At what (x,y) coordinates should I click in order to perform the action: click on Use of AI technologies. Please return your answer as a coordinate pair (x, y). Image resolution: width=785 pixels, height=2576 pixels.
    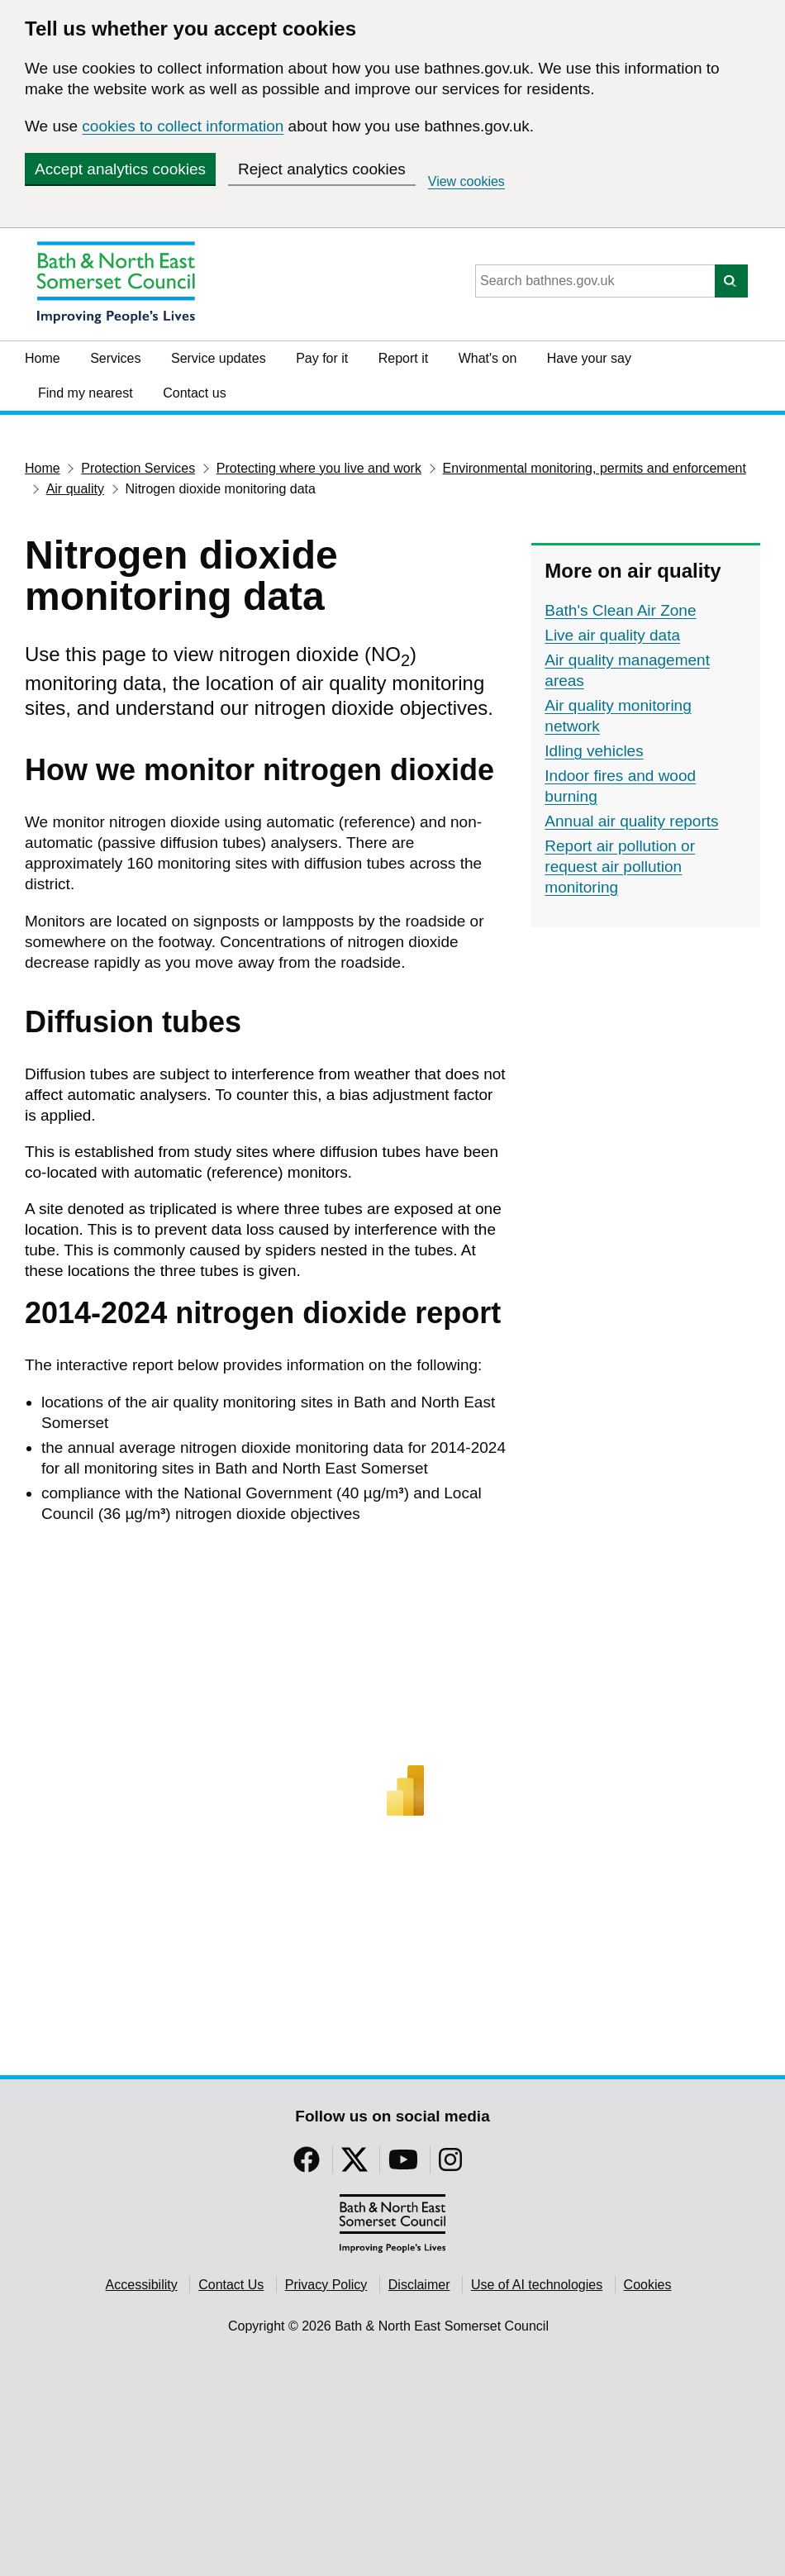
    Looking at the image, I should click on (536, 2285).